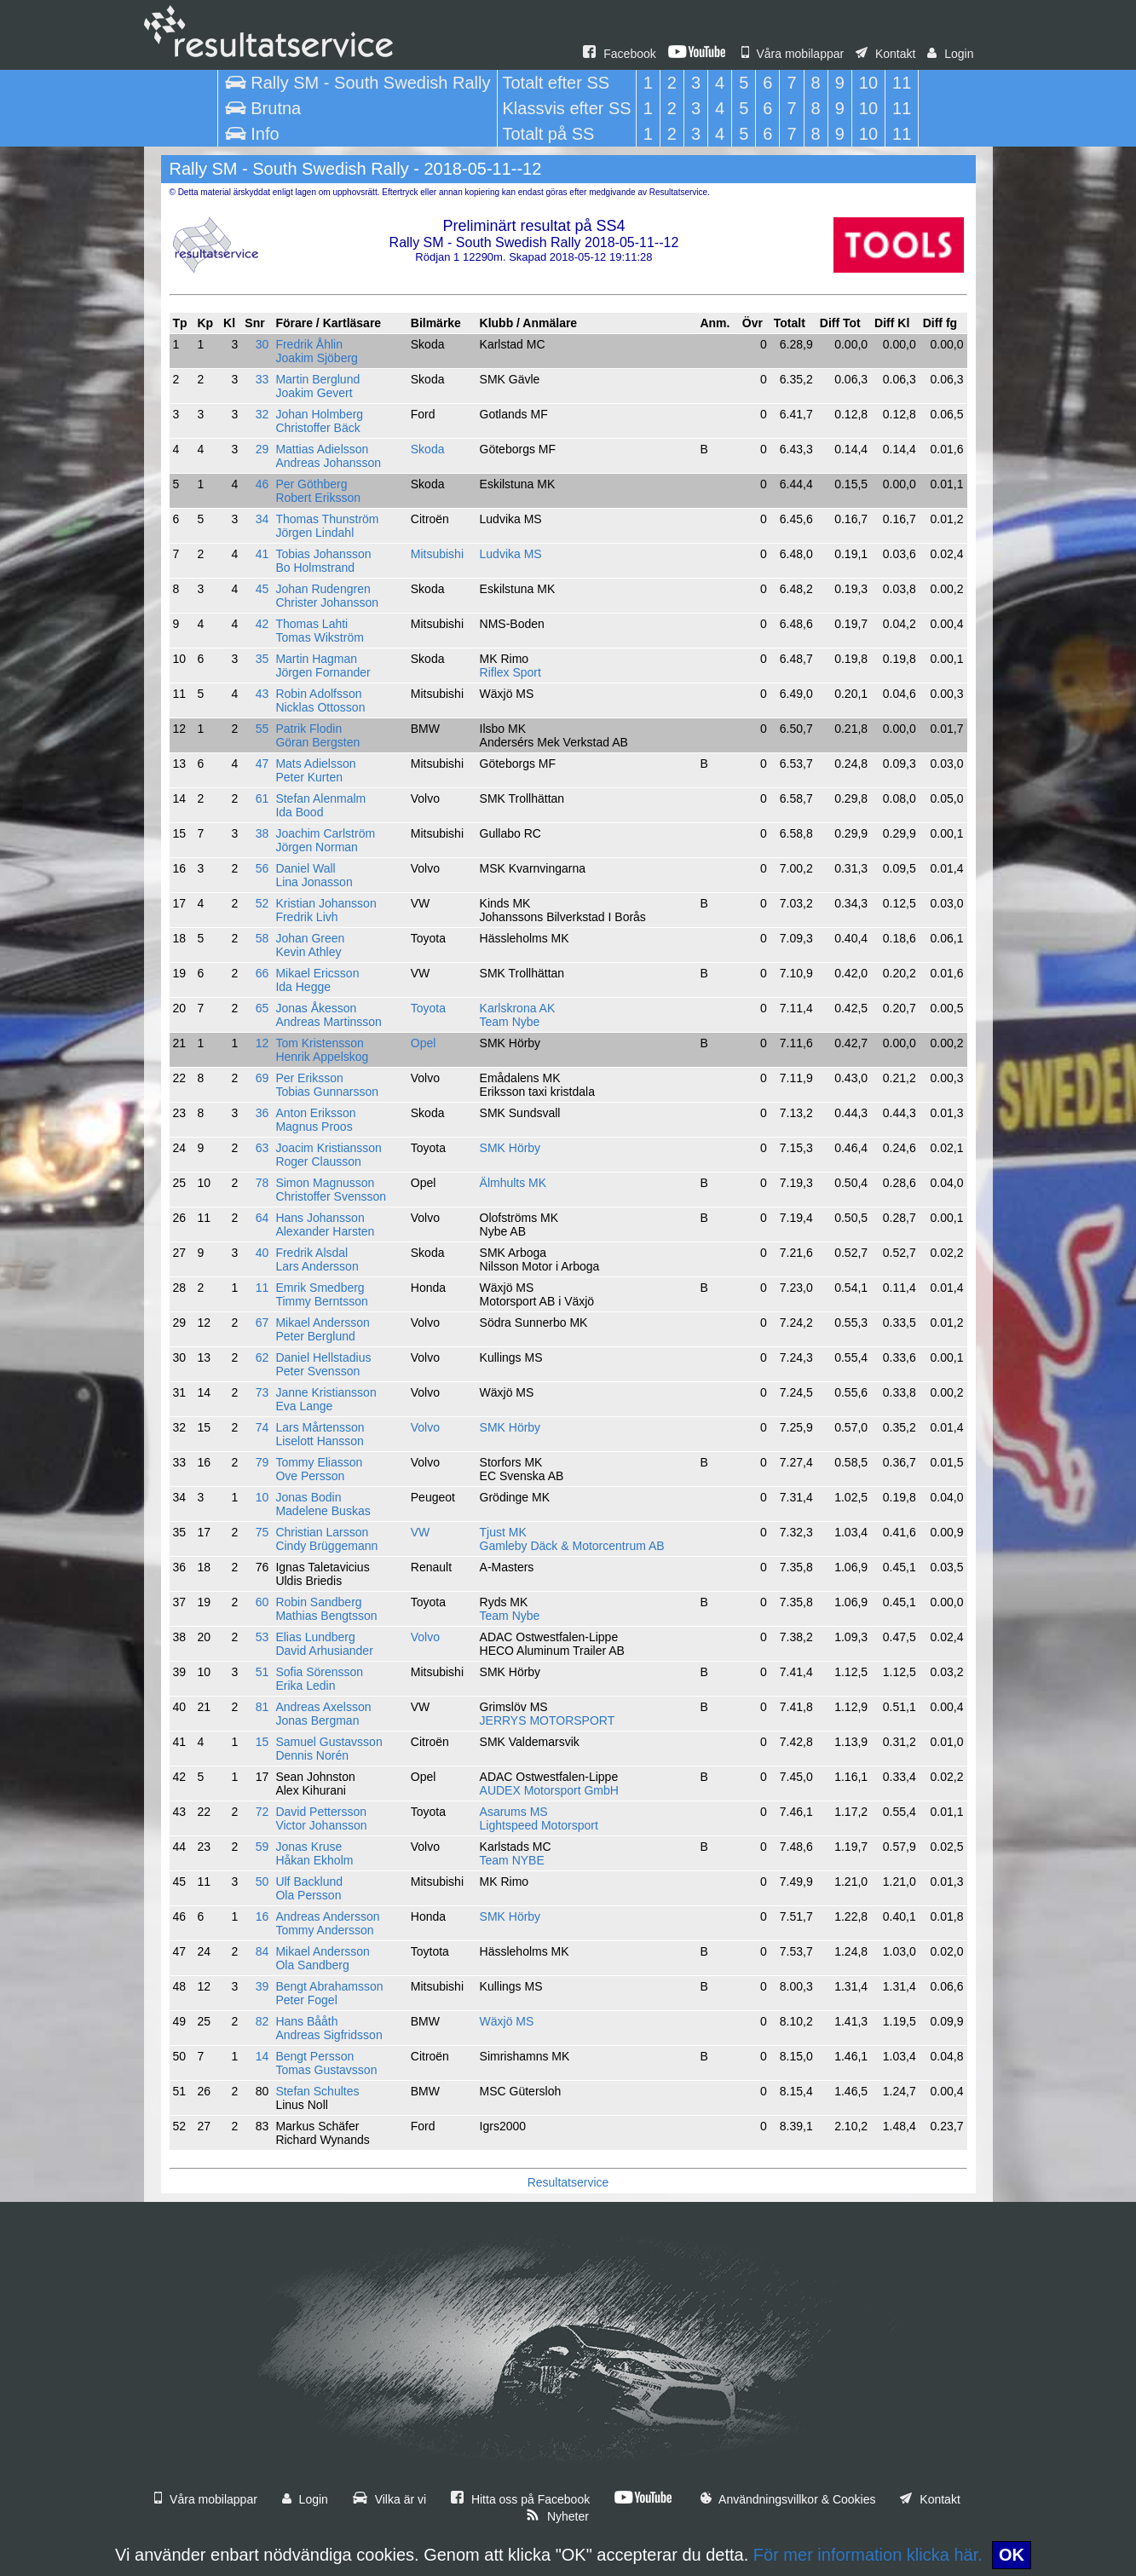 Image resolution: width=1136 pixels, height=2576 pixels. Describe the element at coordinates (262, 414) in the screenshot. I see `32` at that location.